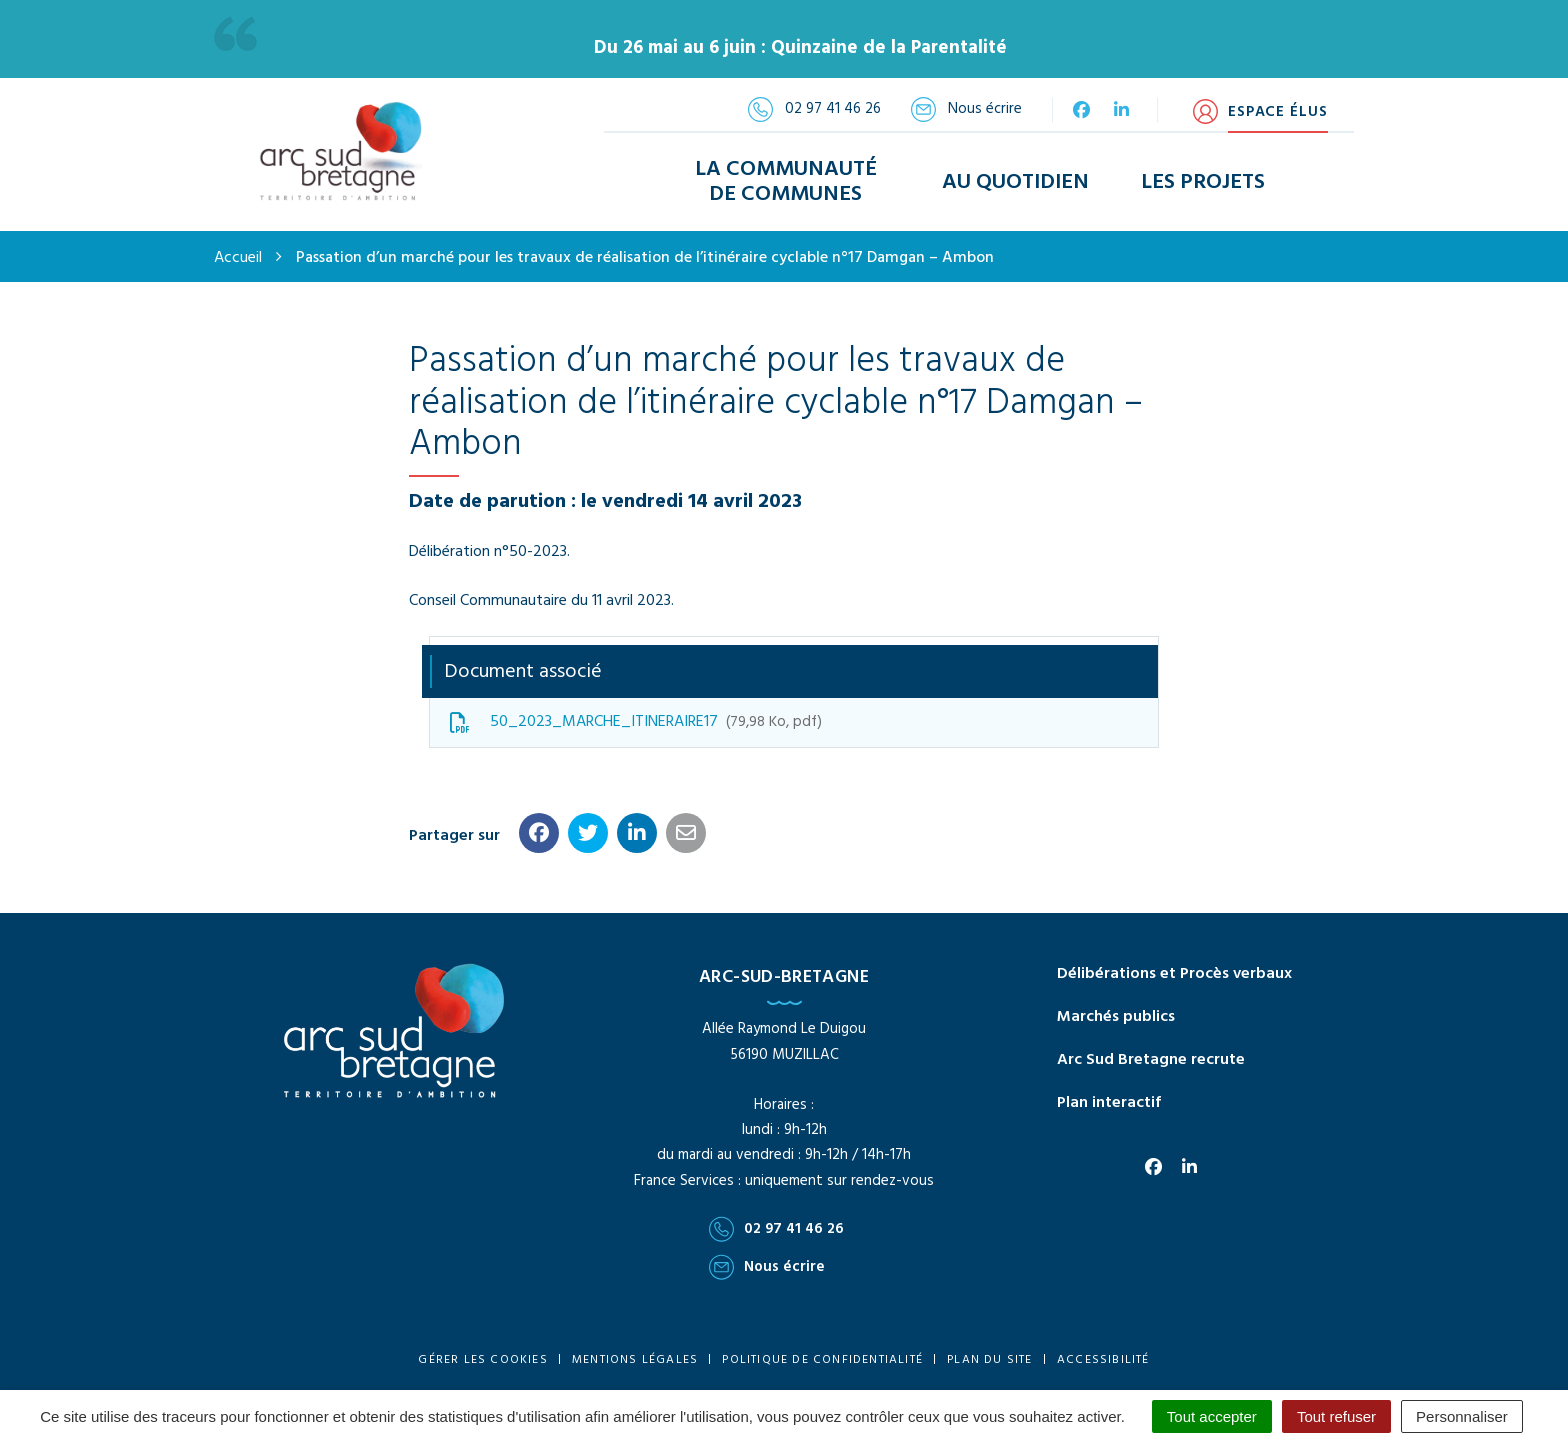 The width and height of the screenshot is (1568, 1443). I want to click on Nous écrire, so click(767, 1267).